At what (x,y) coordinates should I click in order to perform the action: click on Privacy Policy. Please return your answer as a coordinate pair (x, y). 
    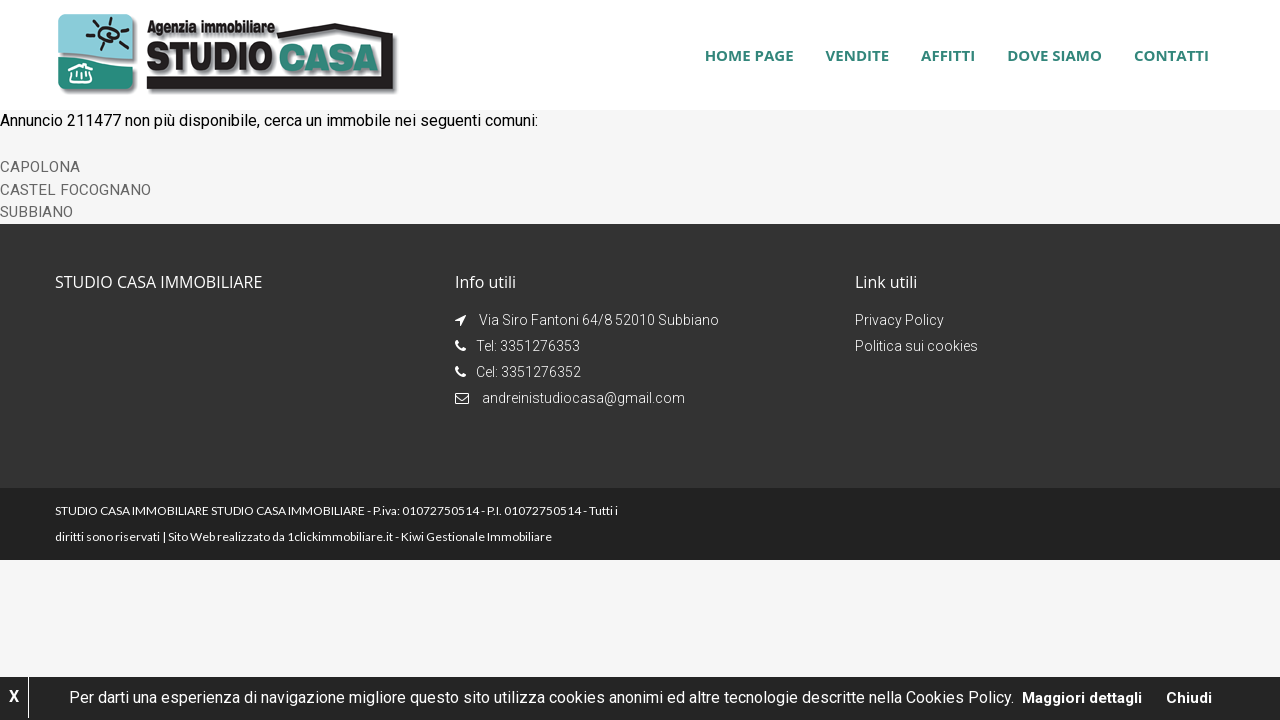
    Looking at the image, I should click on (899, 320).